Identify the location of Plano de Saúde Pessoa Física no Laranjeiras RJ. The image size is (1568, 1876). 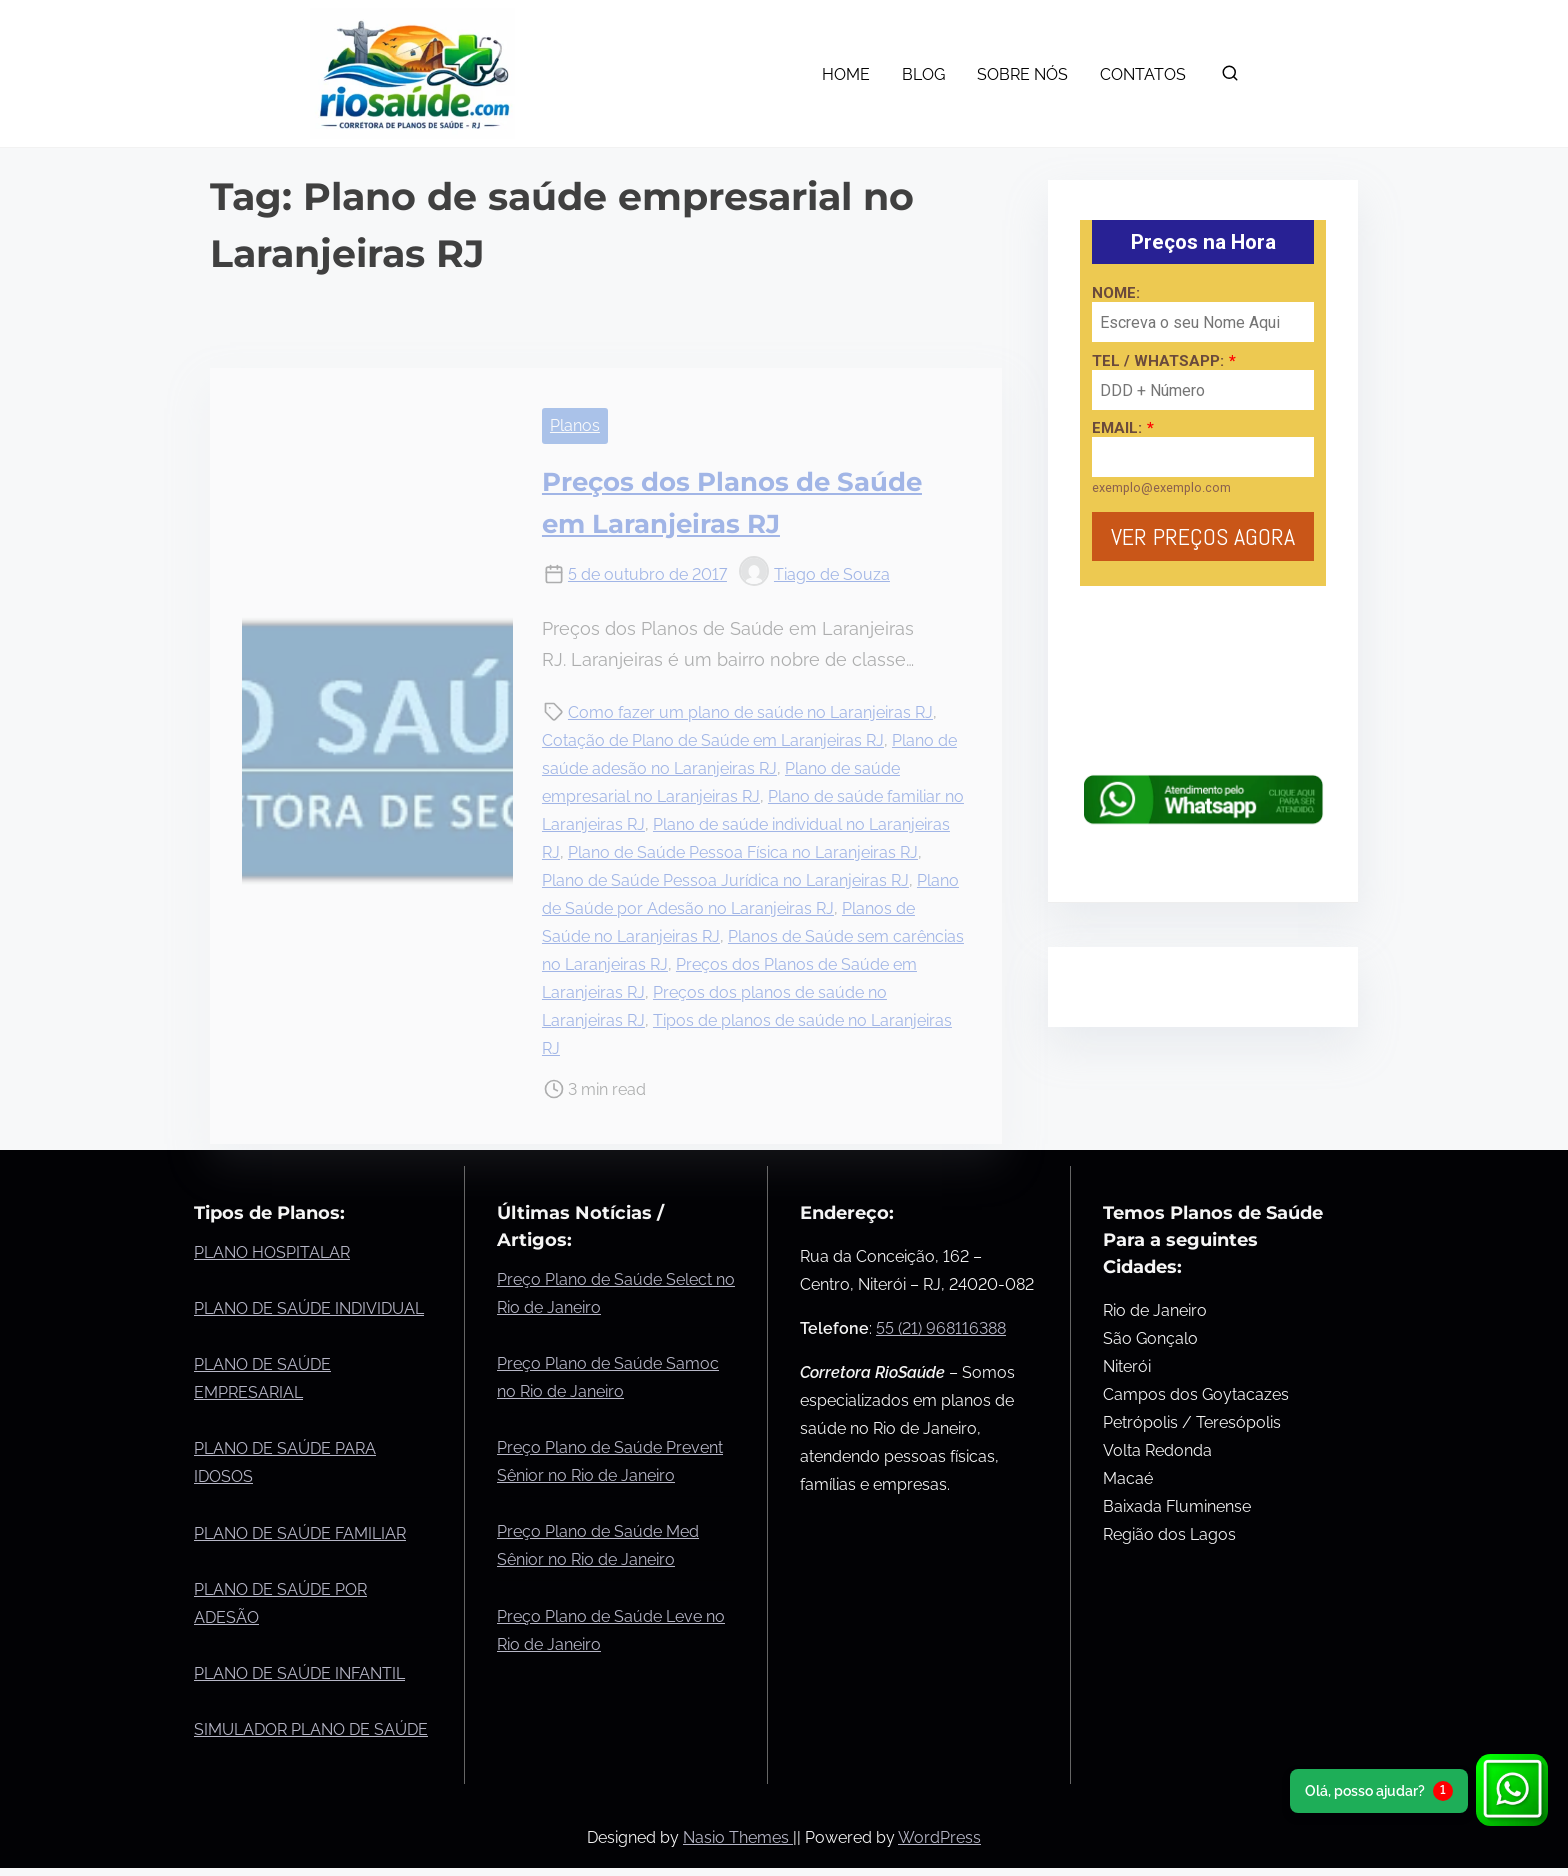
(743, 852).